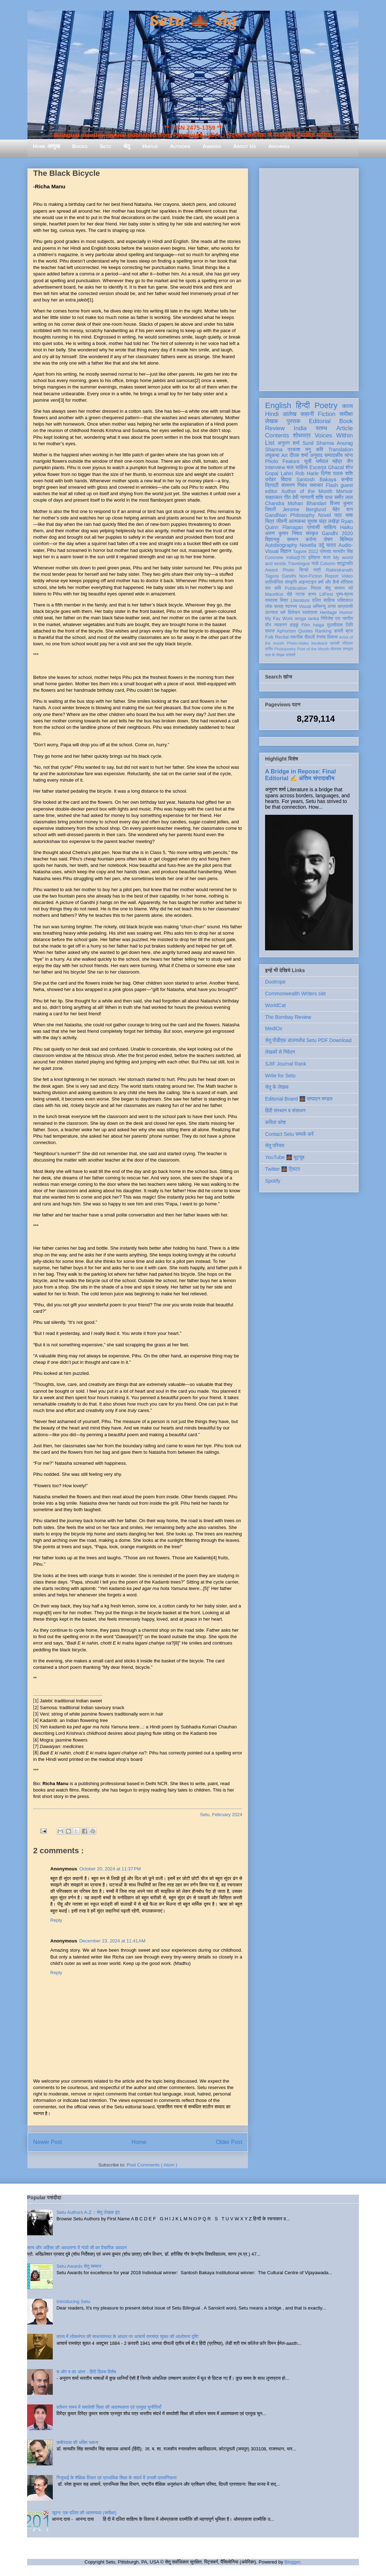 The height and width of the screenshot is (2576, 386). Describe the element at coordinates (269, 443) in the screenshot. I see `List` at that location.